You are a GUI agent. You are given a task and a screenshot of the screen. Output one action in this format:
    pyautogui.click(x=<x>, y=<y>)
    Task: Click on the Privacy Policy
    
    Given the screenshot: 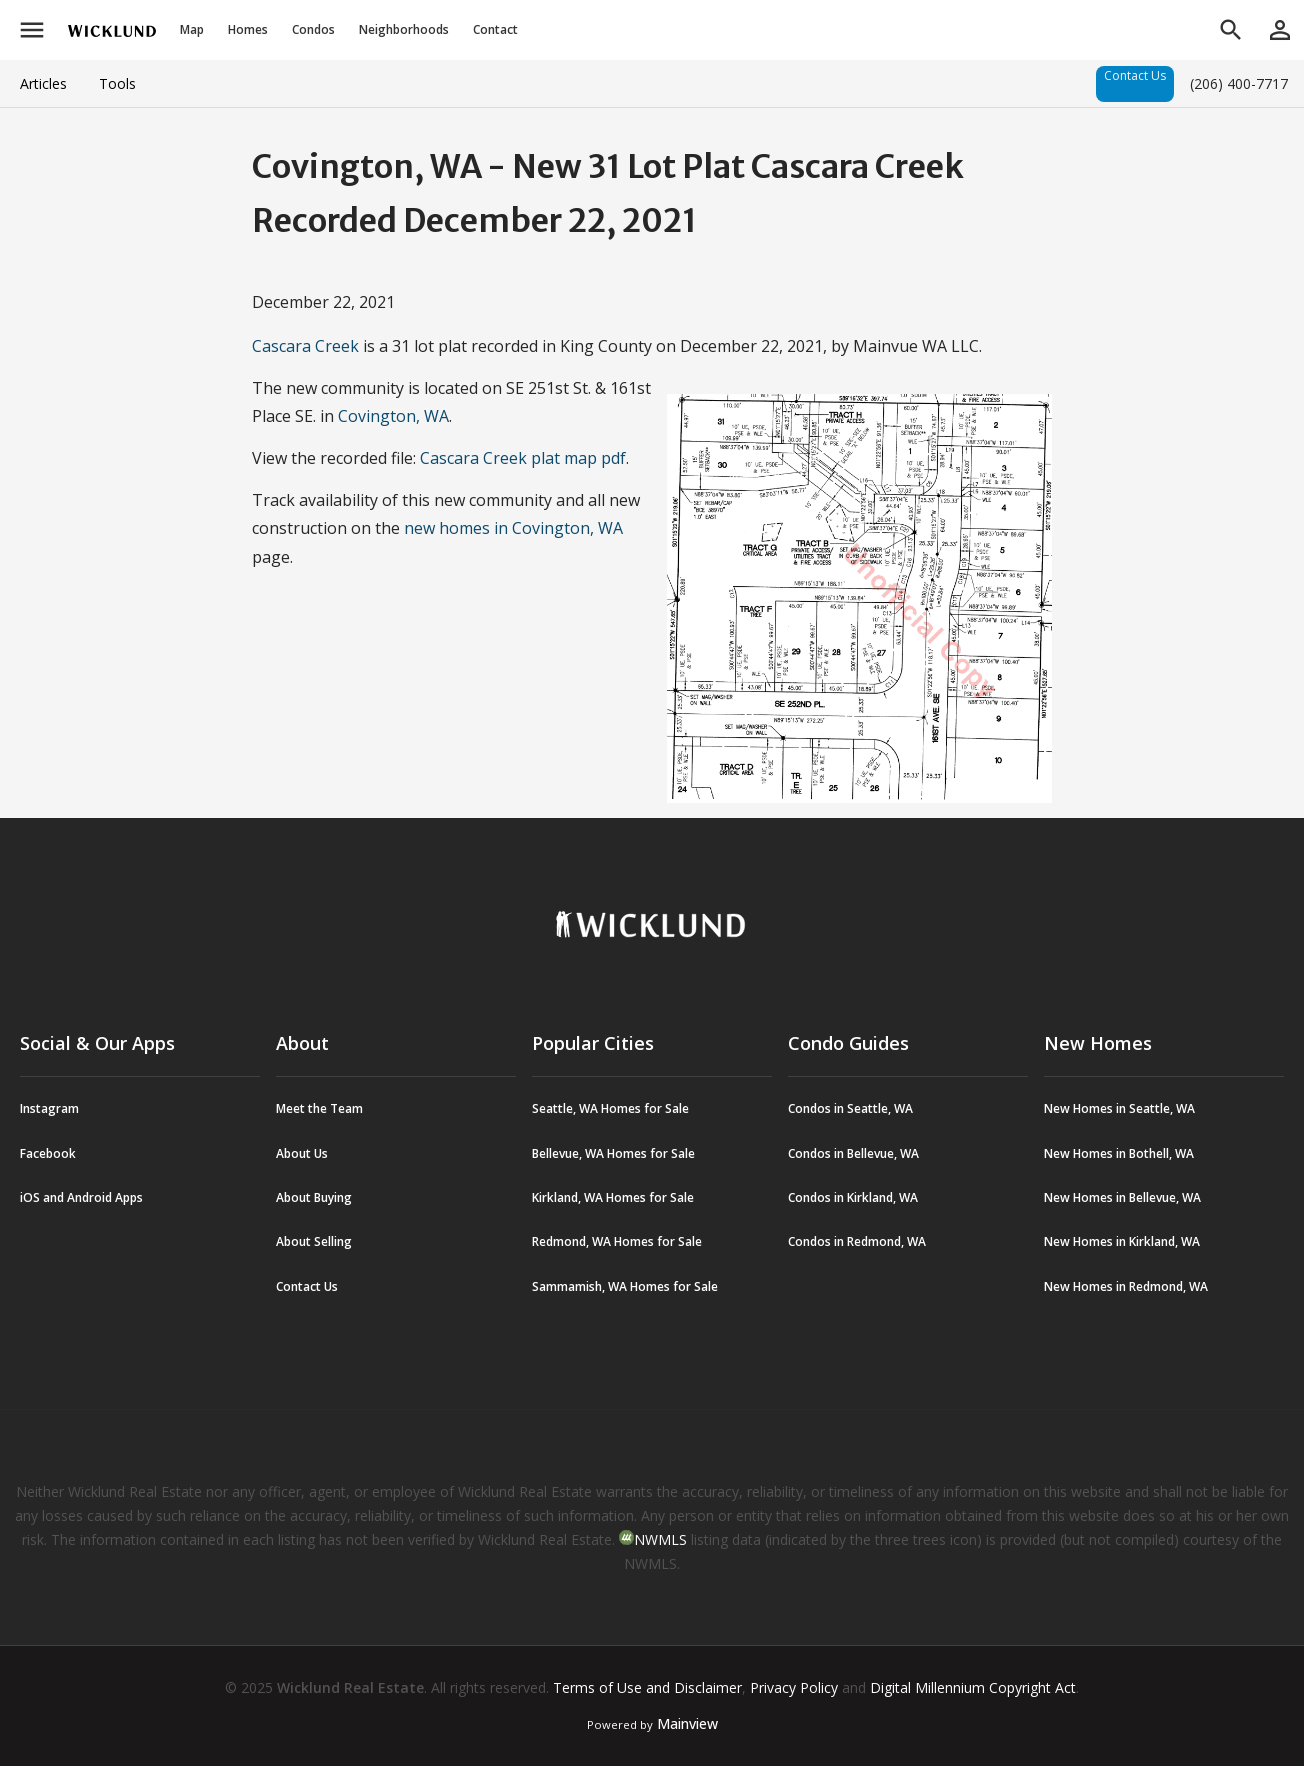 What is the action you would take?
    pyautogui.click(x=794, y=1687)
    